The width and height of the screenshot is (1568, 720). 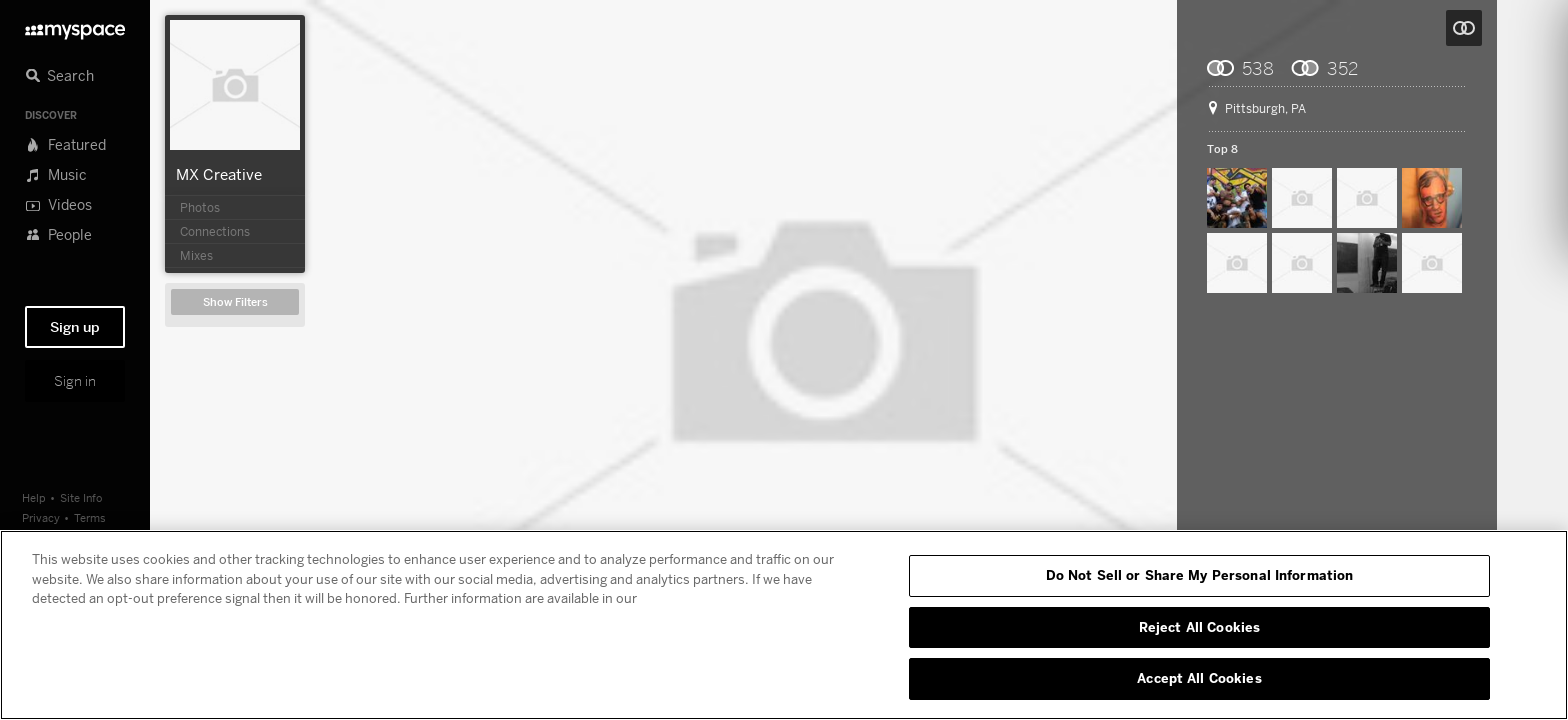 What do you see at coordinates (1199, 627) in the screenshot?
I see `Reject All Cookies` at bounding box center [1199, 627].